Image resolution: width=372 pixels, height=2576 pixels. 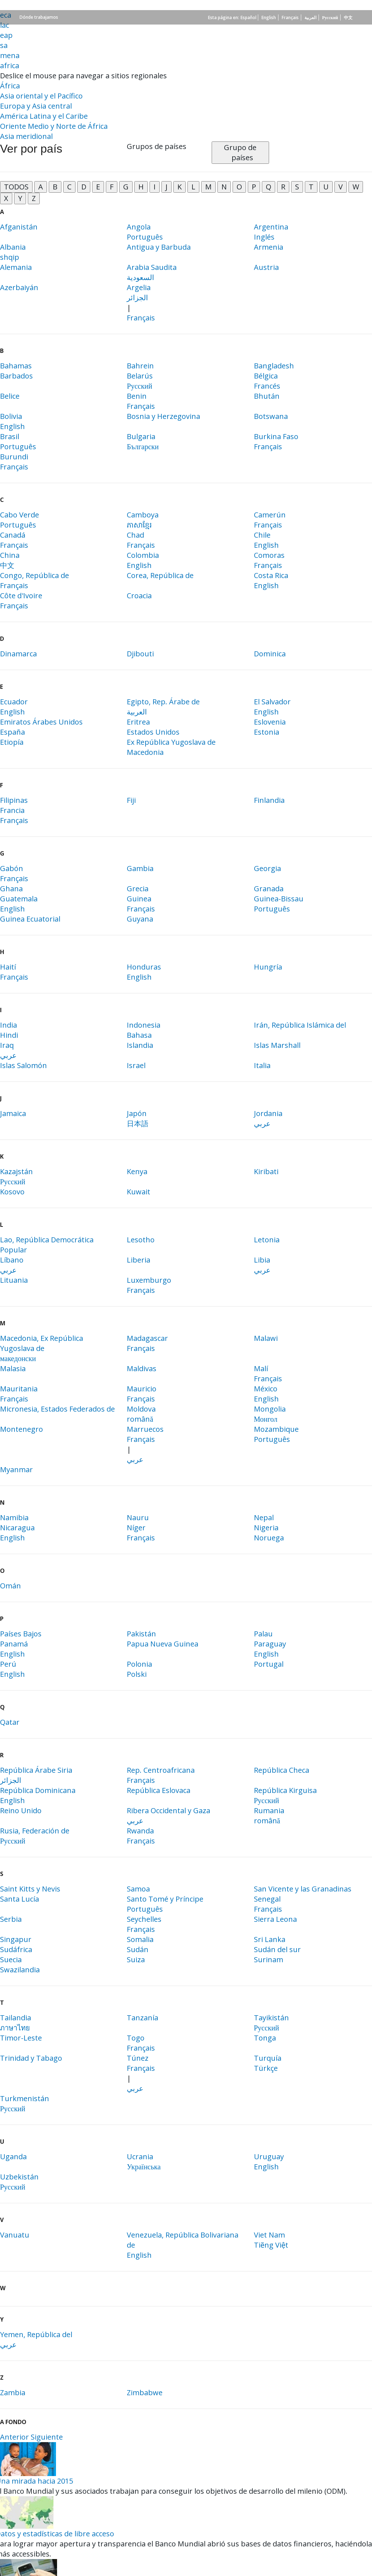 I want to click on Mozambique, so click(x=276, y=1429).